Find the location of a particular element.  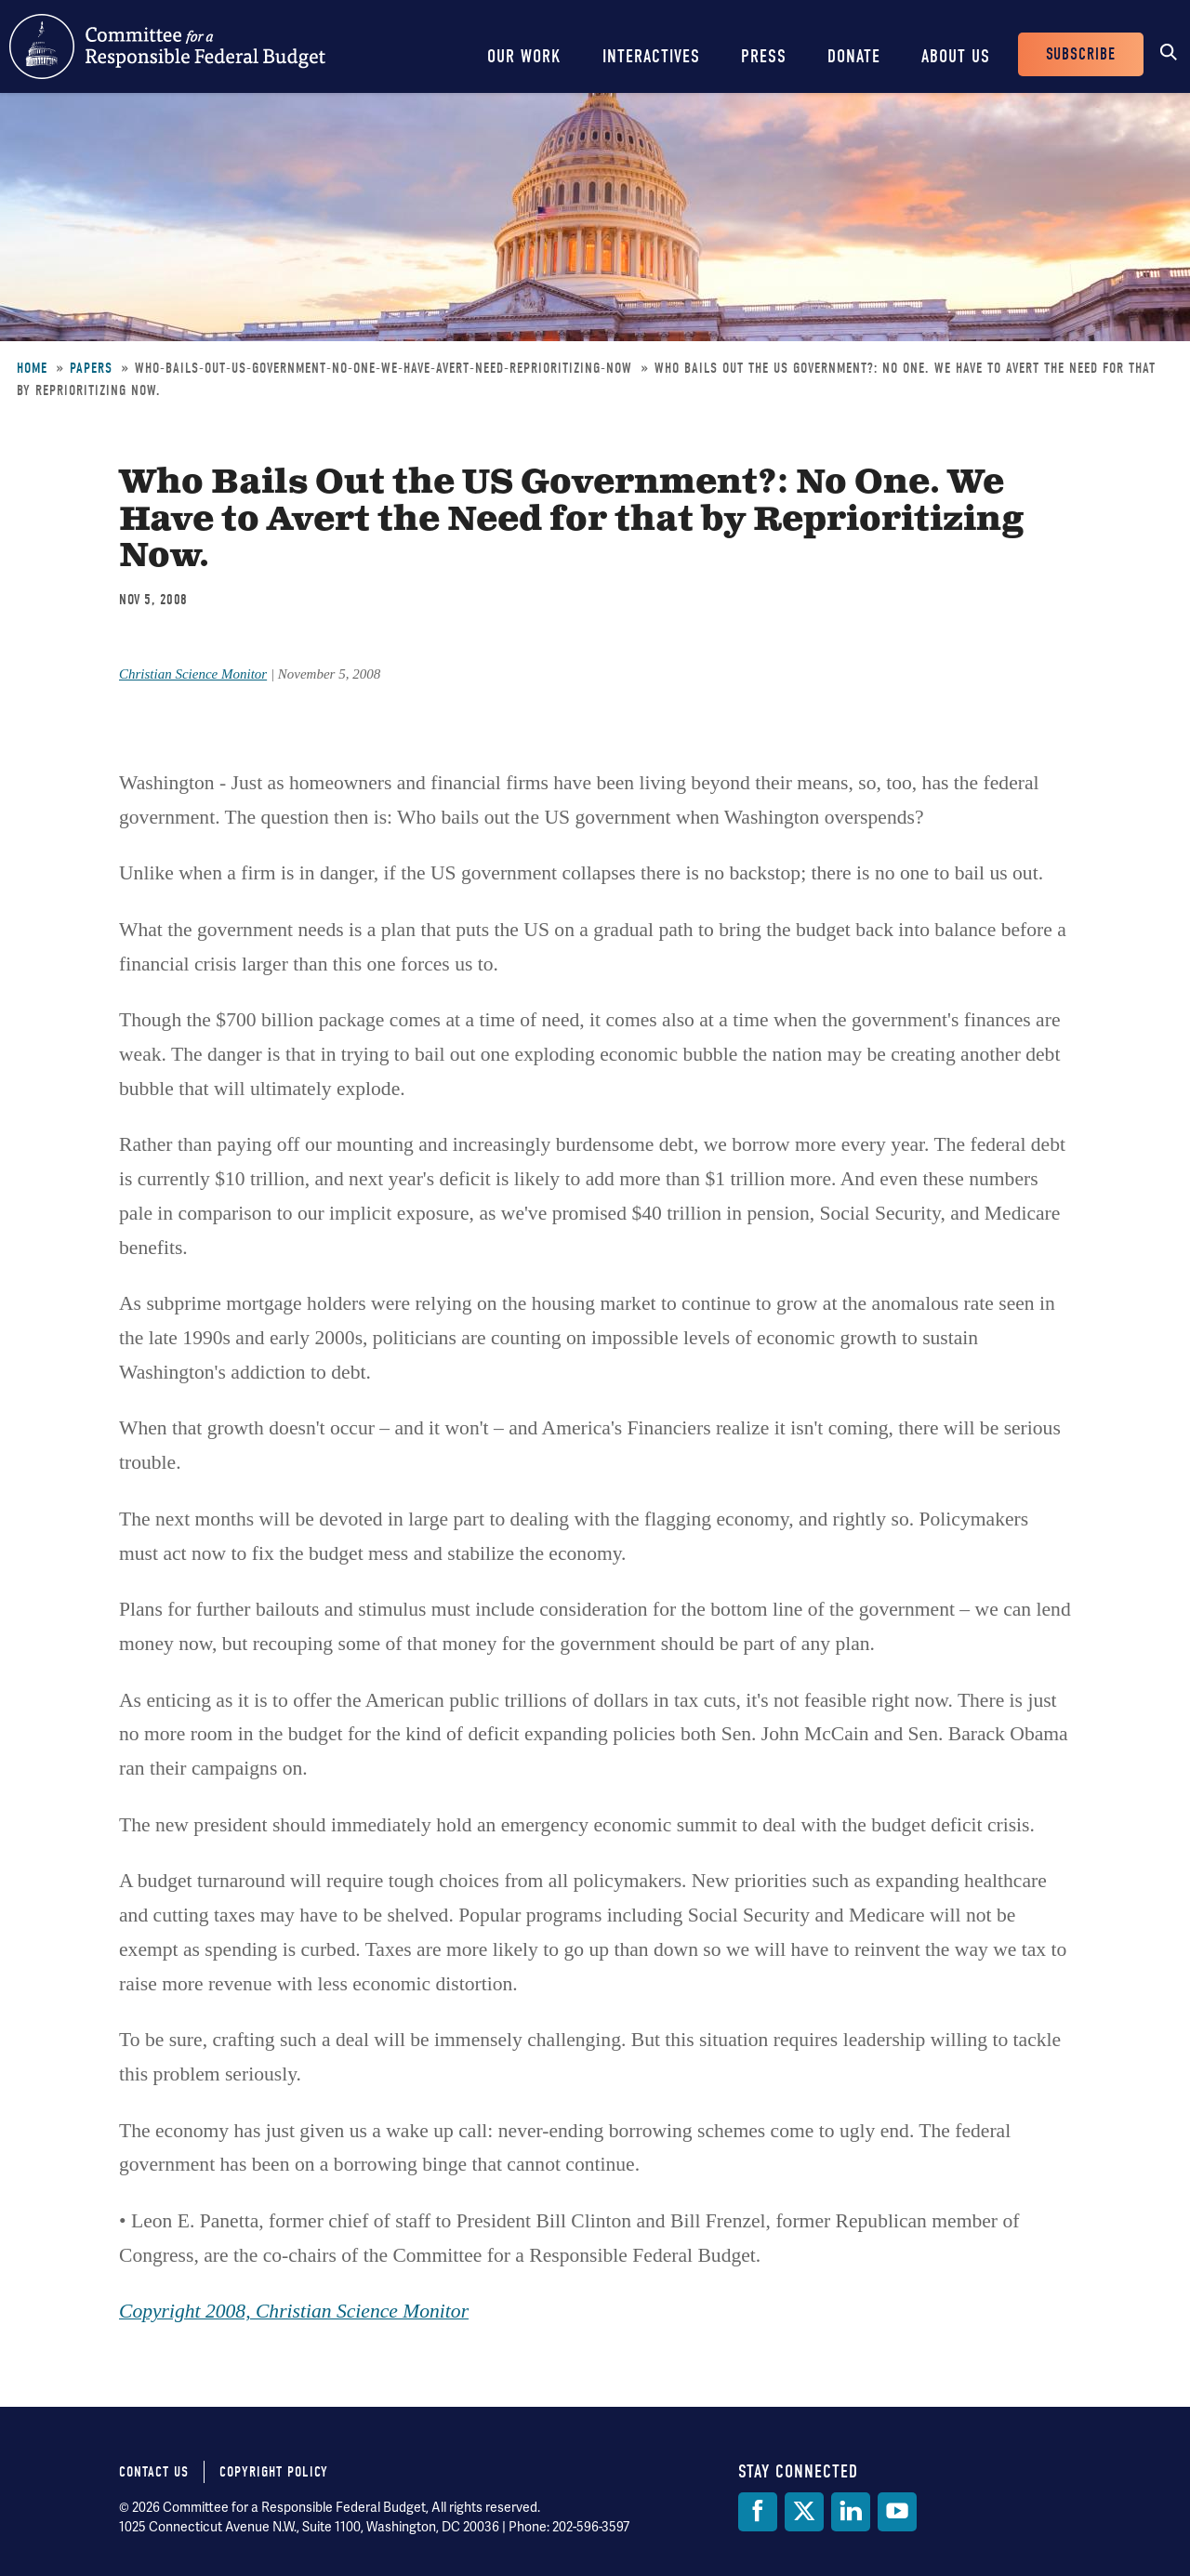

[Twitter] is located at coordinates (804, 2511).